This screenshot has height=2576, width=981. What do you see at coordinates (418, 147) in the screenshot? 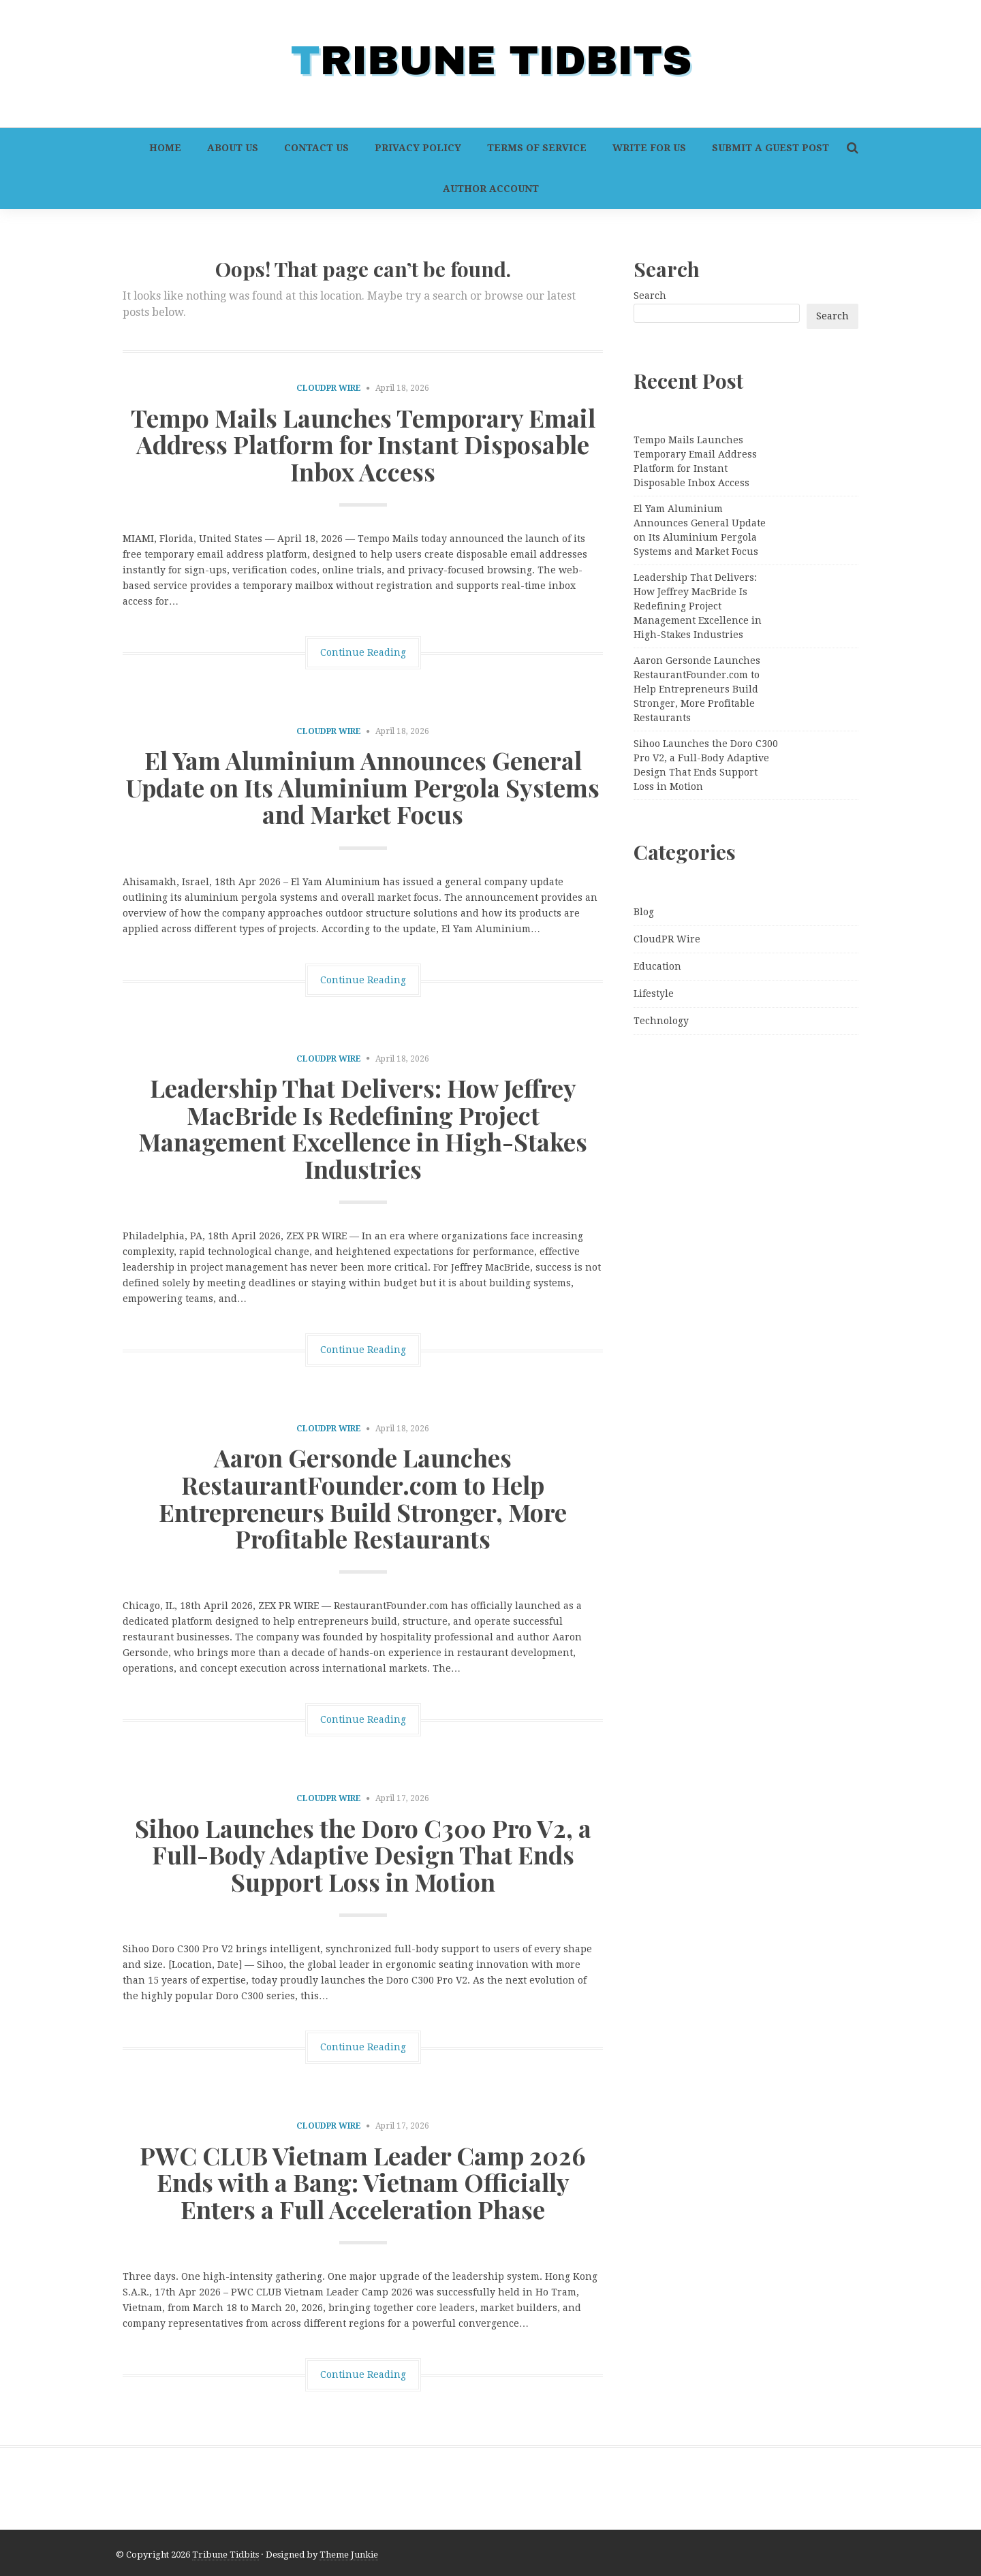
I see `Privacy Policy` at bounding box center [418, 147].